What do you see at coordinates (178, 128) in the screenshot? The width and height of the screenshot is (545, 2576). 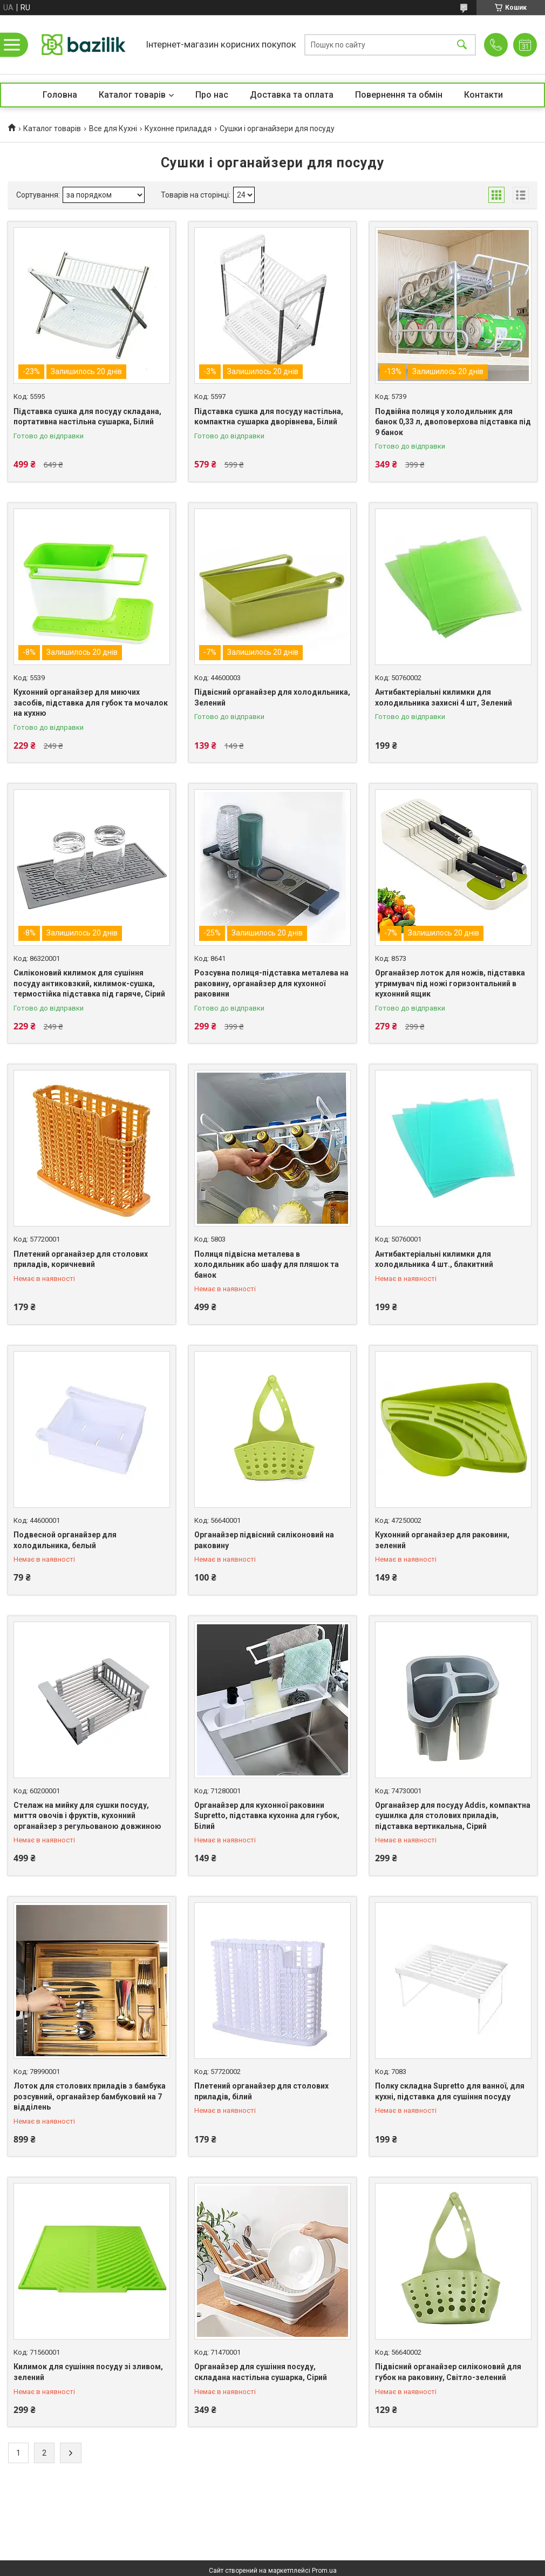 I see `Кухонне приладдя` at bounding box center [178, 128].